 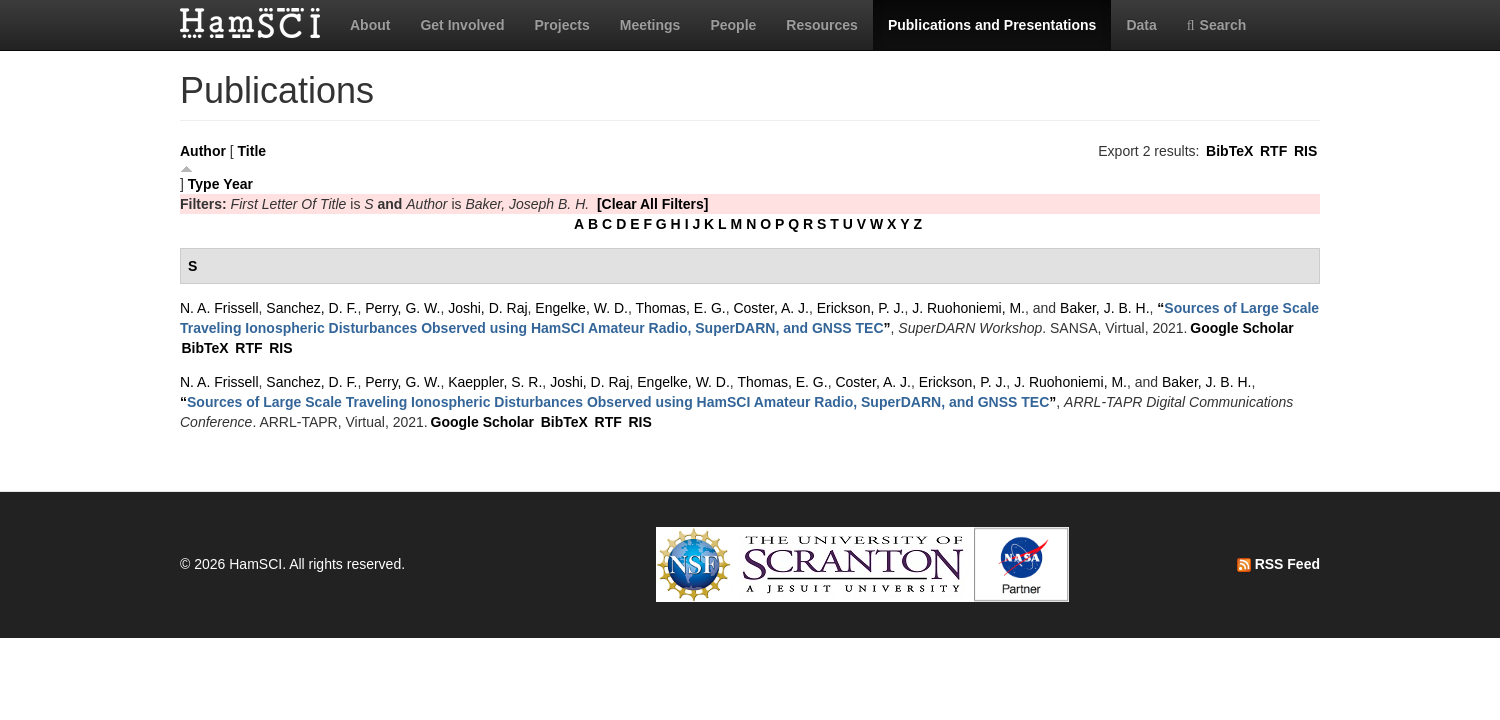 I want to click on N. A. Frissell, so click(x=219, y=308).